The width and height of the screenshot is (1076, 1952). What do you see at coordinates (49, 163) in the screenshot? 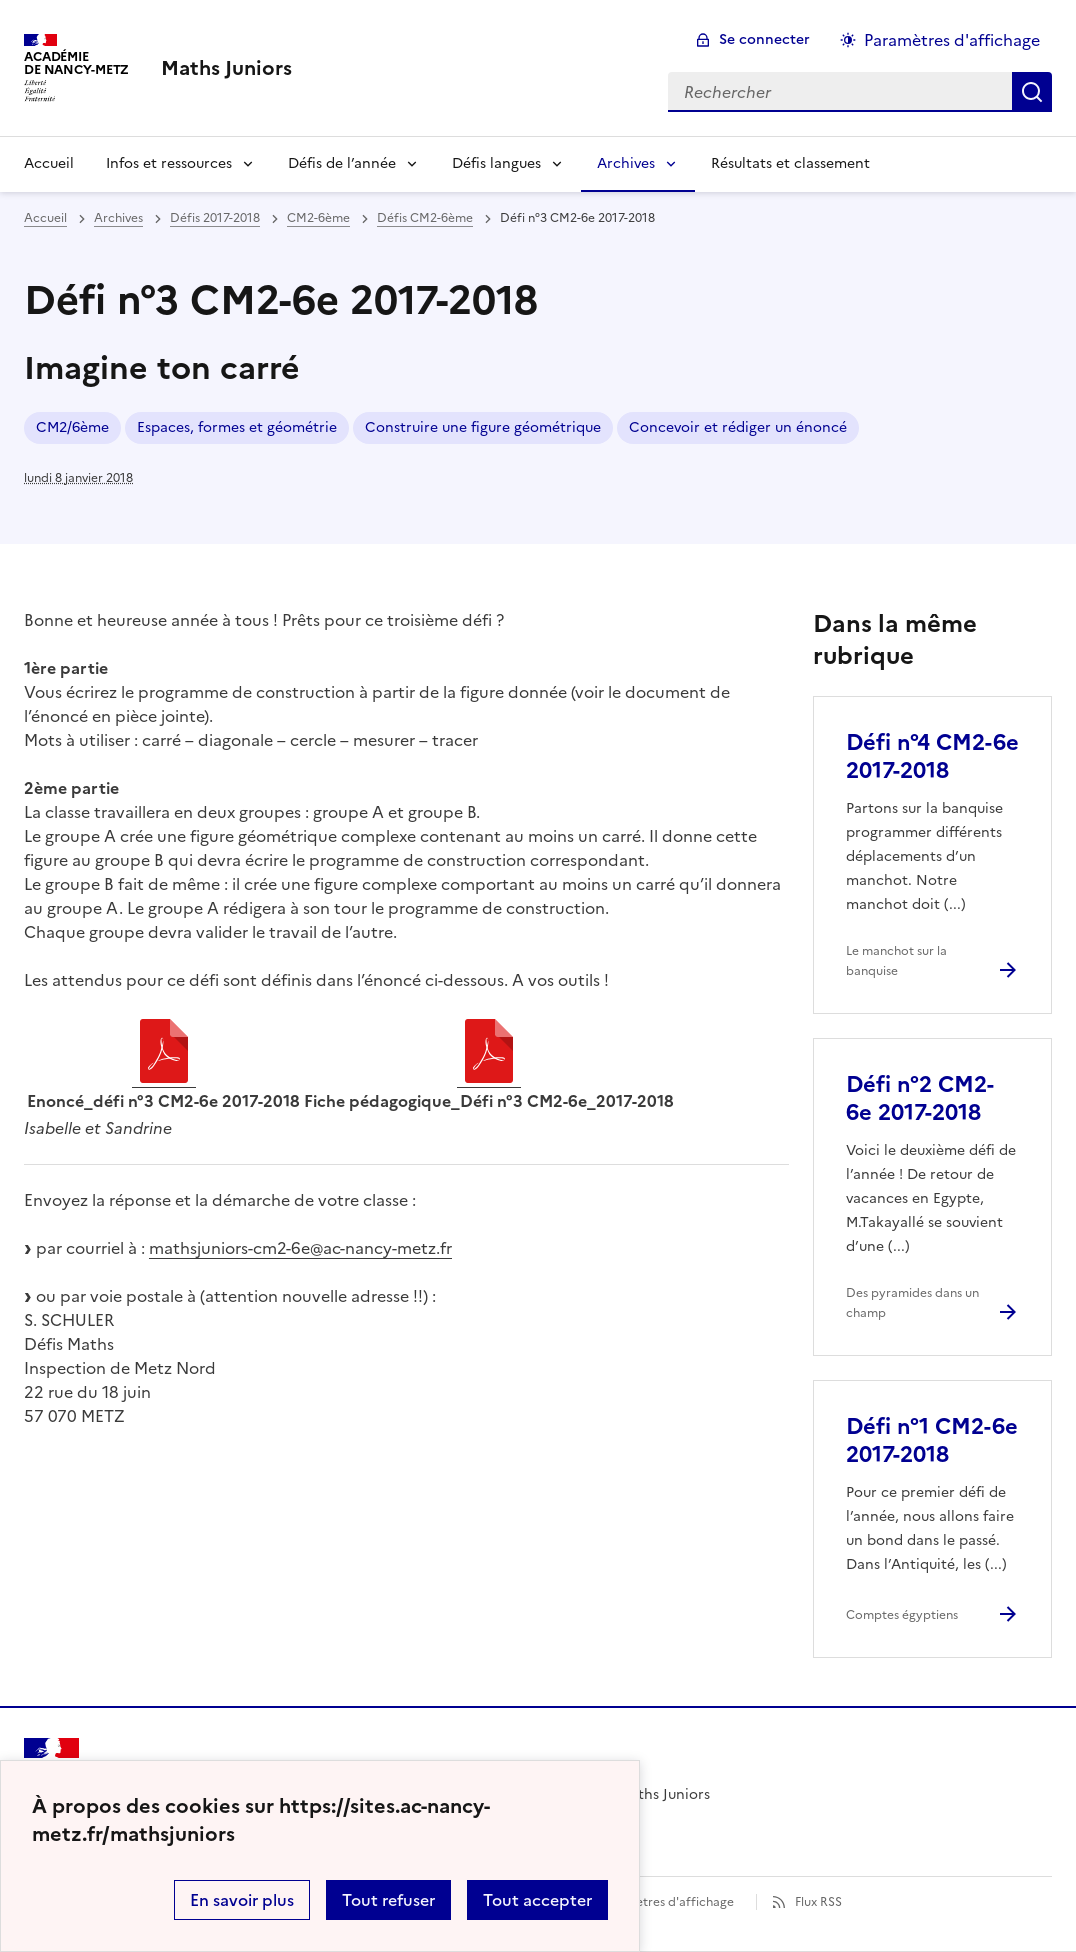
I see `Accueil [Revenir à la page d'accueil]` at bounding box center [49, 163].